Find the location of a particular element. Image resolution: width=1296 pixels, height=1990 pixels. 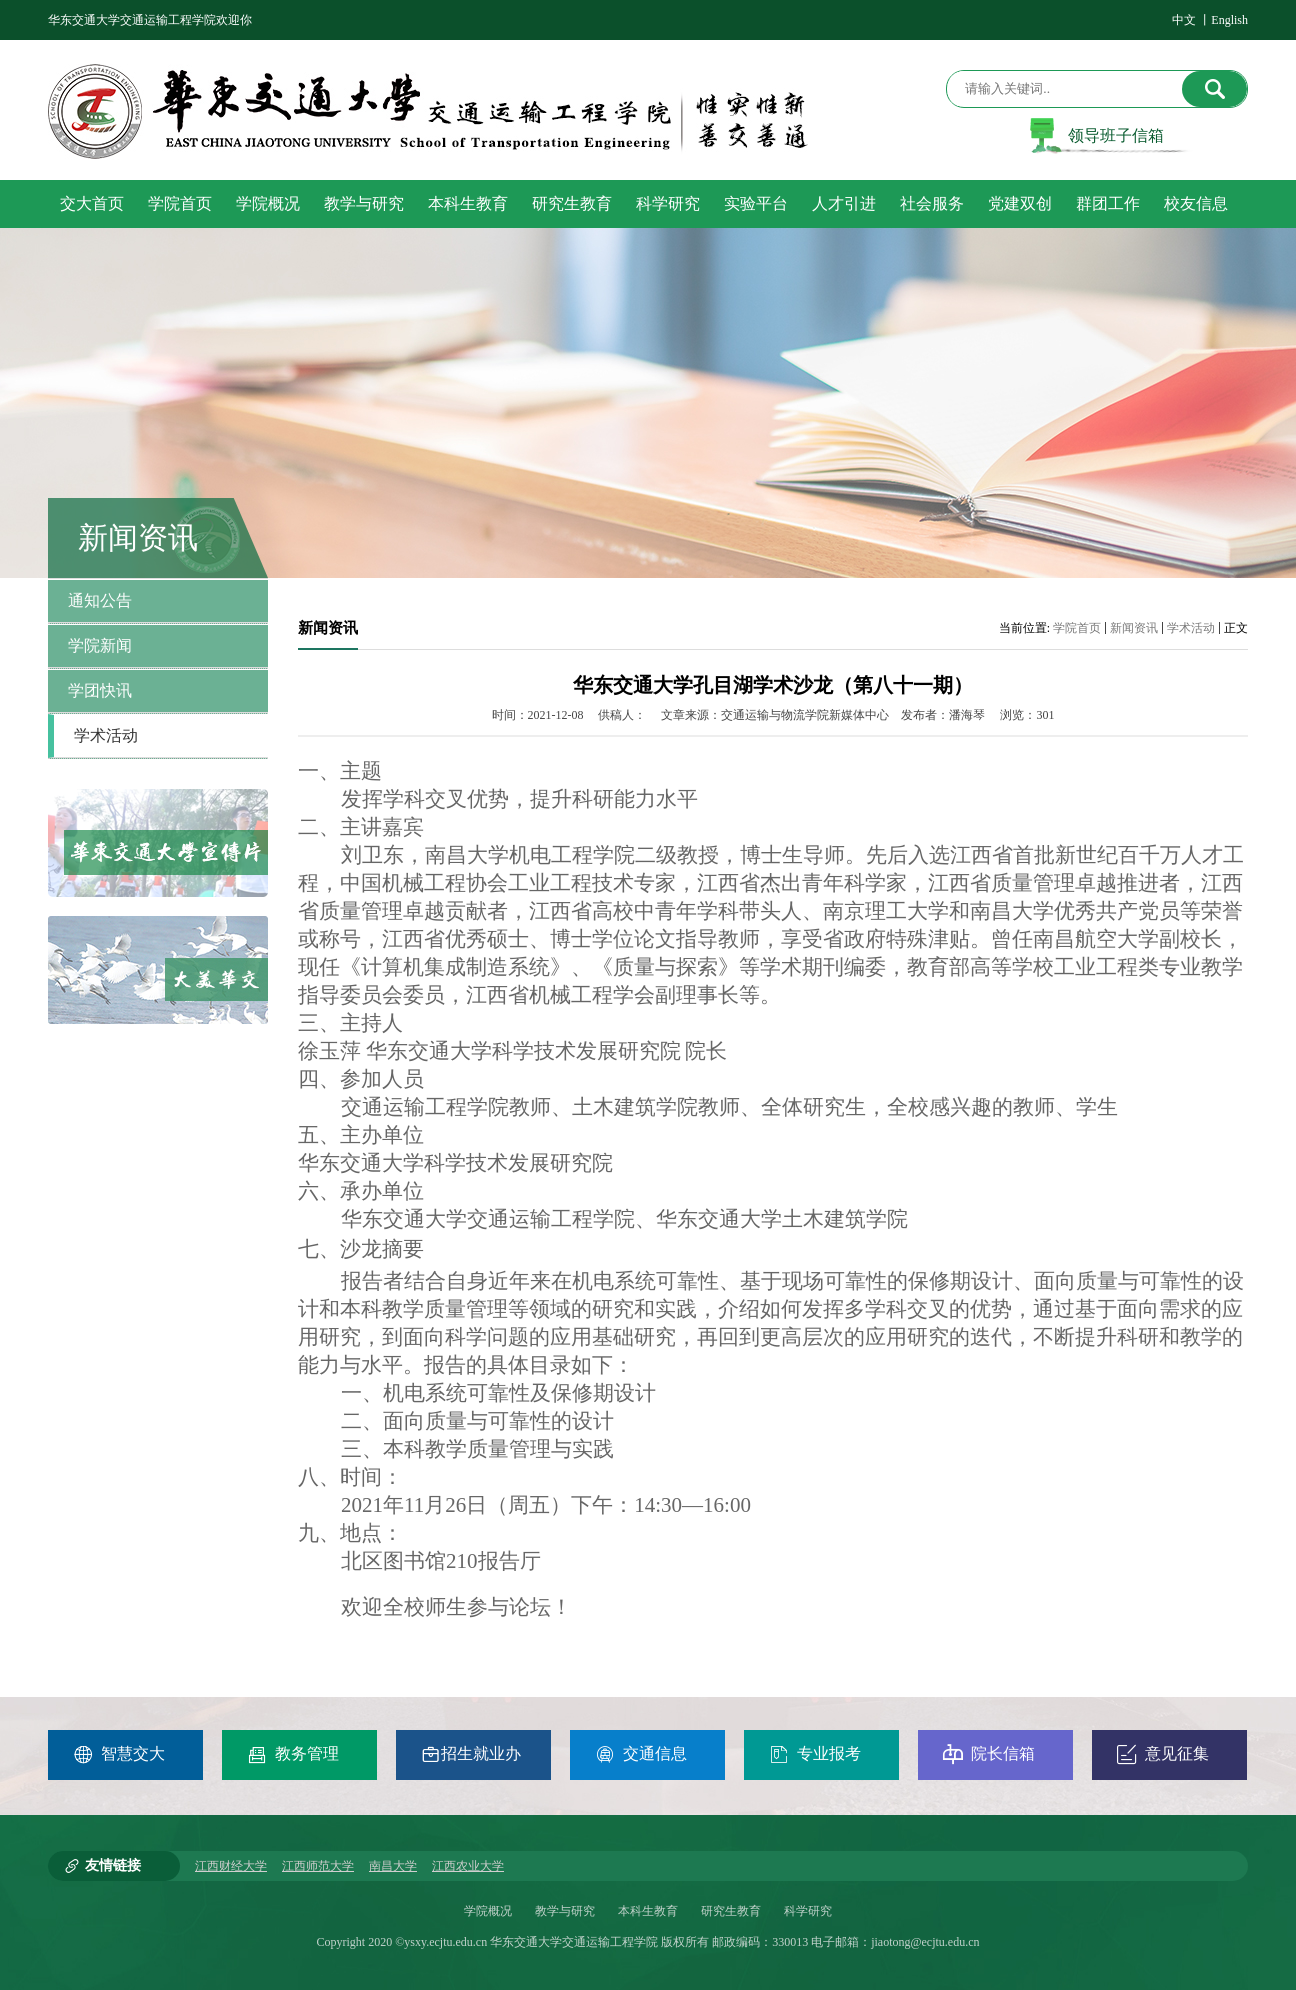

院长信箱 is located at coordinates (989, 1754).